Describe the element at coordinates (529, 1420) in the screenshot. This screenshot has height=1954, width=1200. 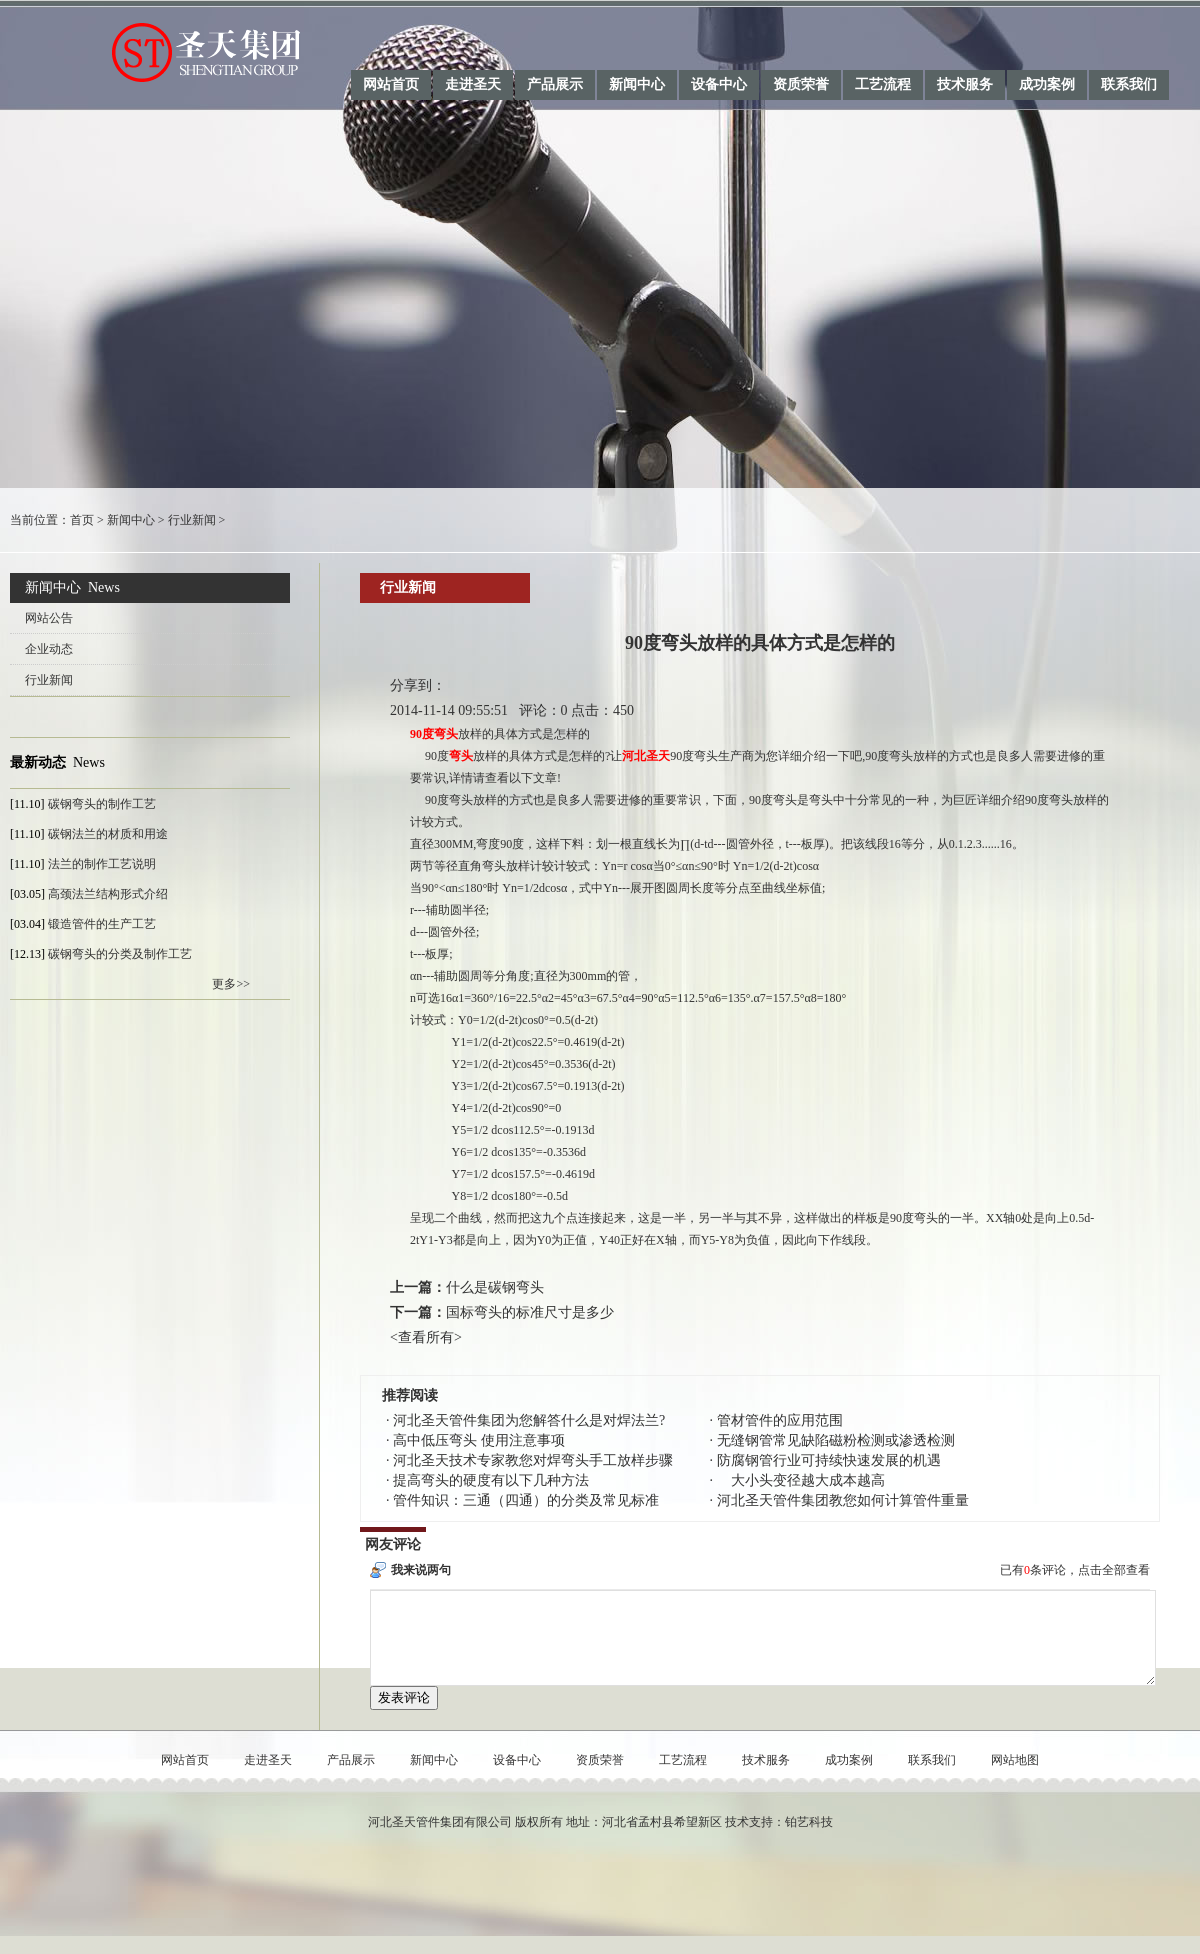
I see `河北圣天管件集团为您解答什么是对焊法兰?` at that location.